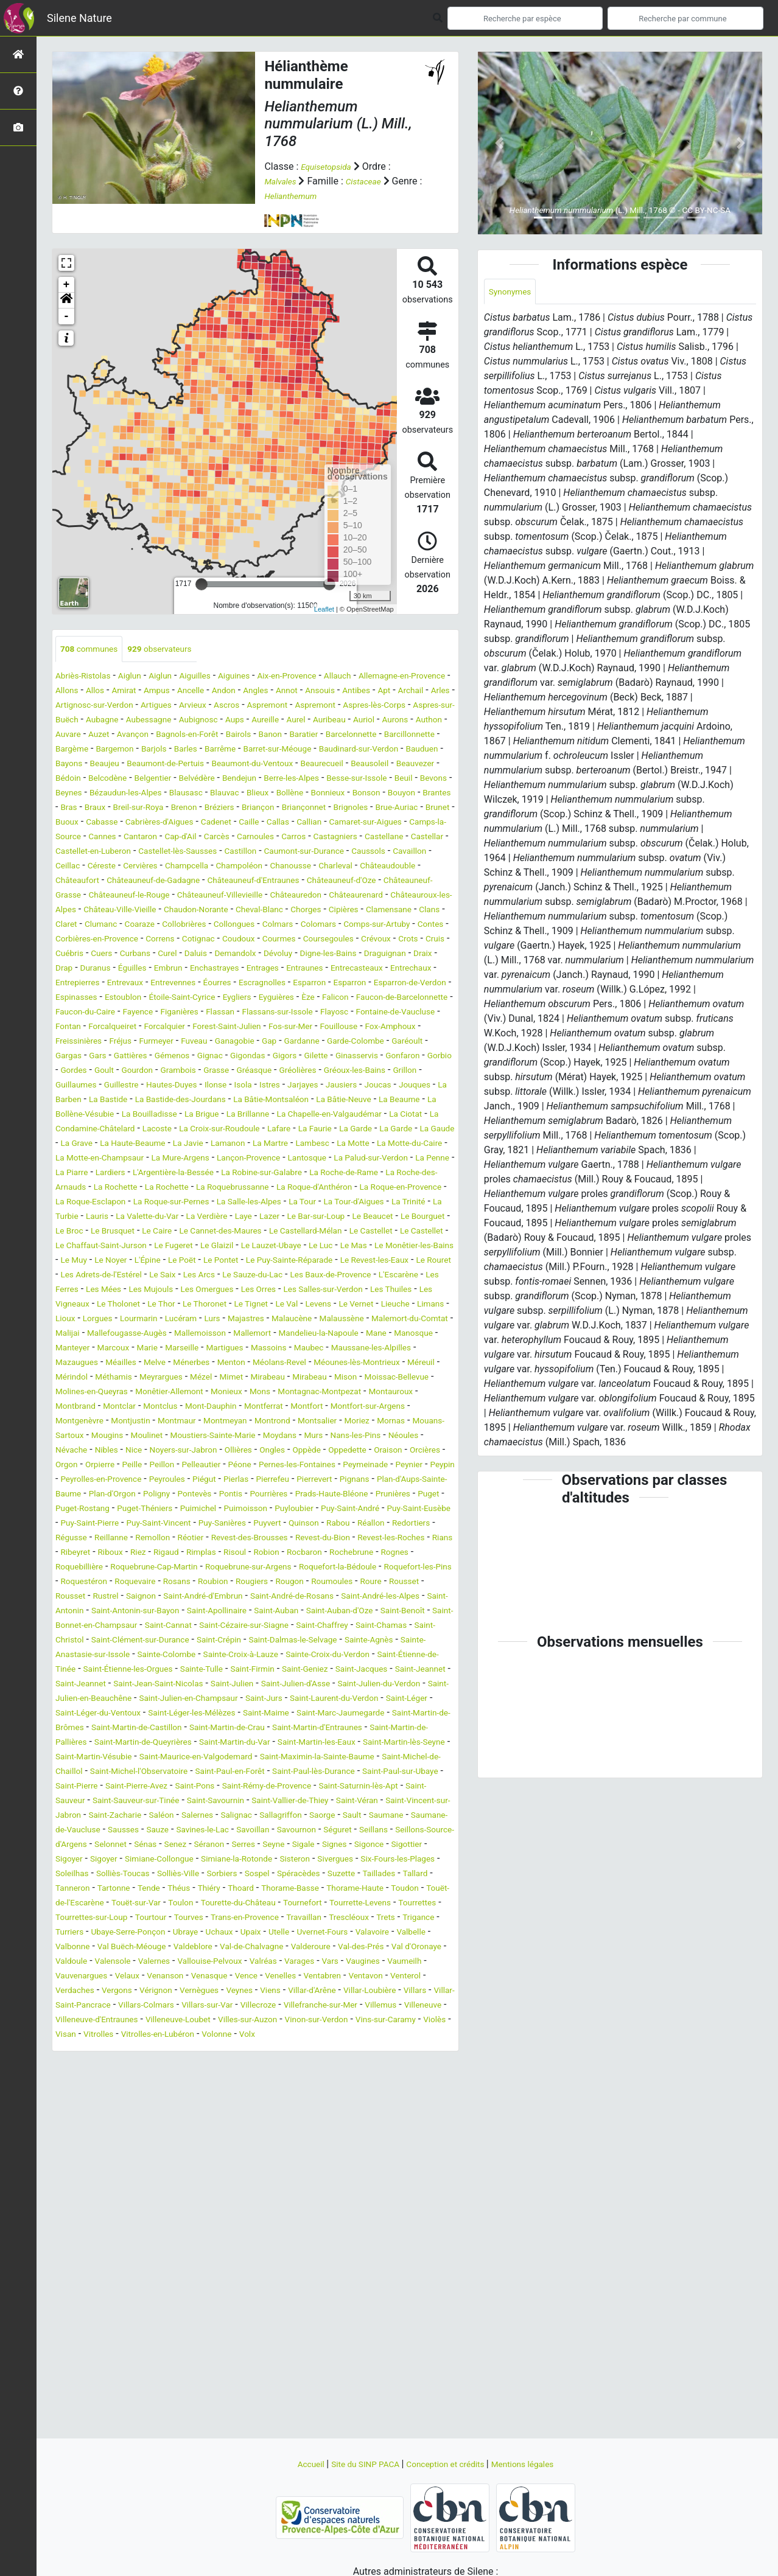 Image resolution: width=778 pixels, height=2576 pixels. Describe the element at coordinates (76, 779) in the screenshot. I see `Bayons` at that location.